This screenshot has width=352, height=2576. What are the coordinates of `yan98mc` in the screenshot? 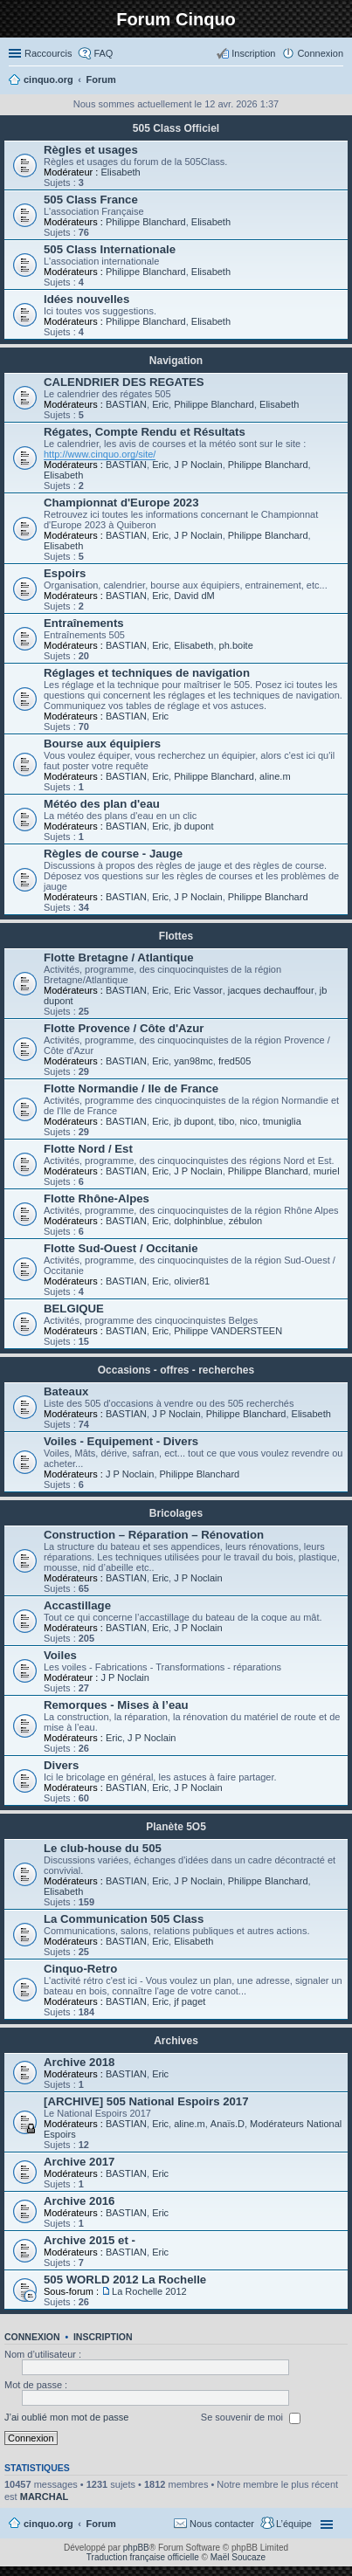 It's located at (193, 1061).